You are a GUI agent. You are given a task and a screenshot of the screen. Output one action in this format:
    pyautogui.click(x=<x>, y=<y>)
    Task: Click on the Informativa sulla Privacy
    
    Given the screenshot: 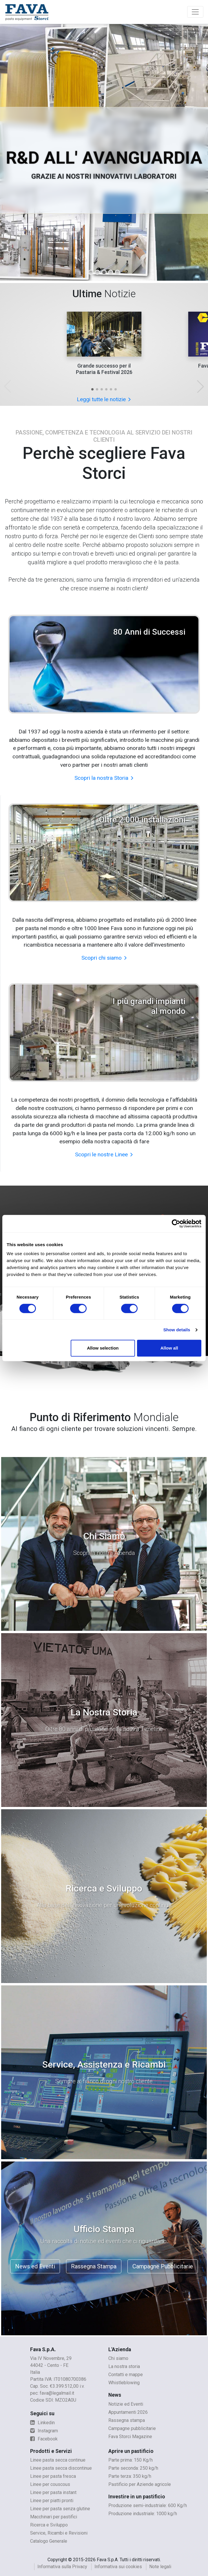 What is the action you would take?
    pyautogui.click(x=62, y=2566)
    